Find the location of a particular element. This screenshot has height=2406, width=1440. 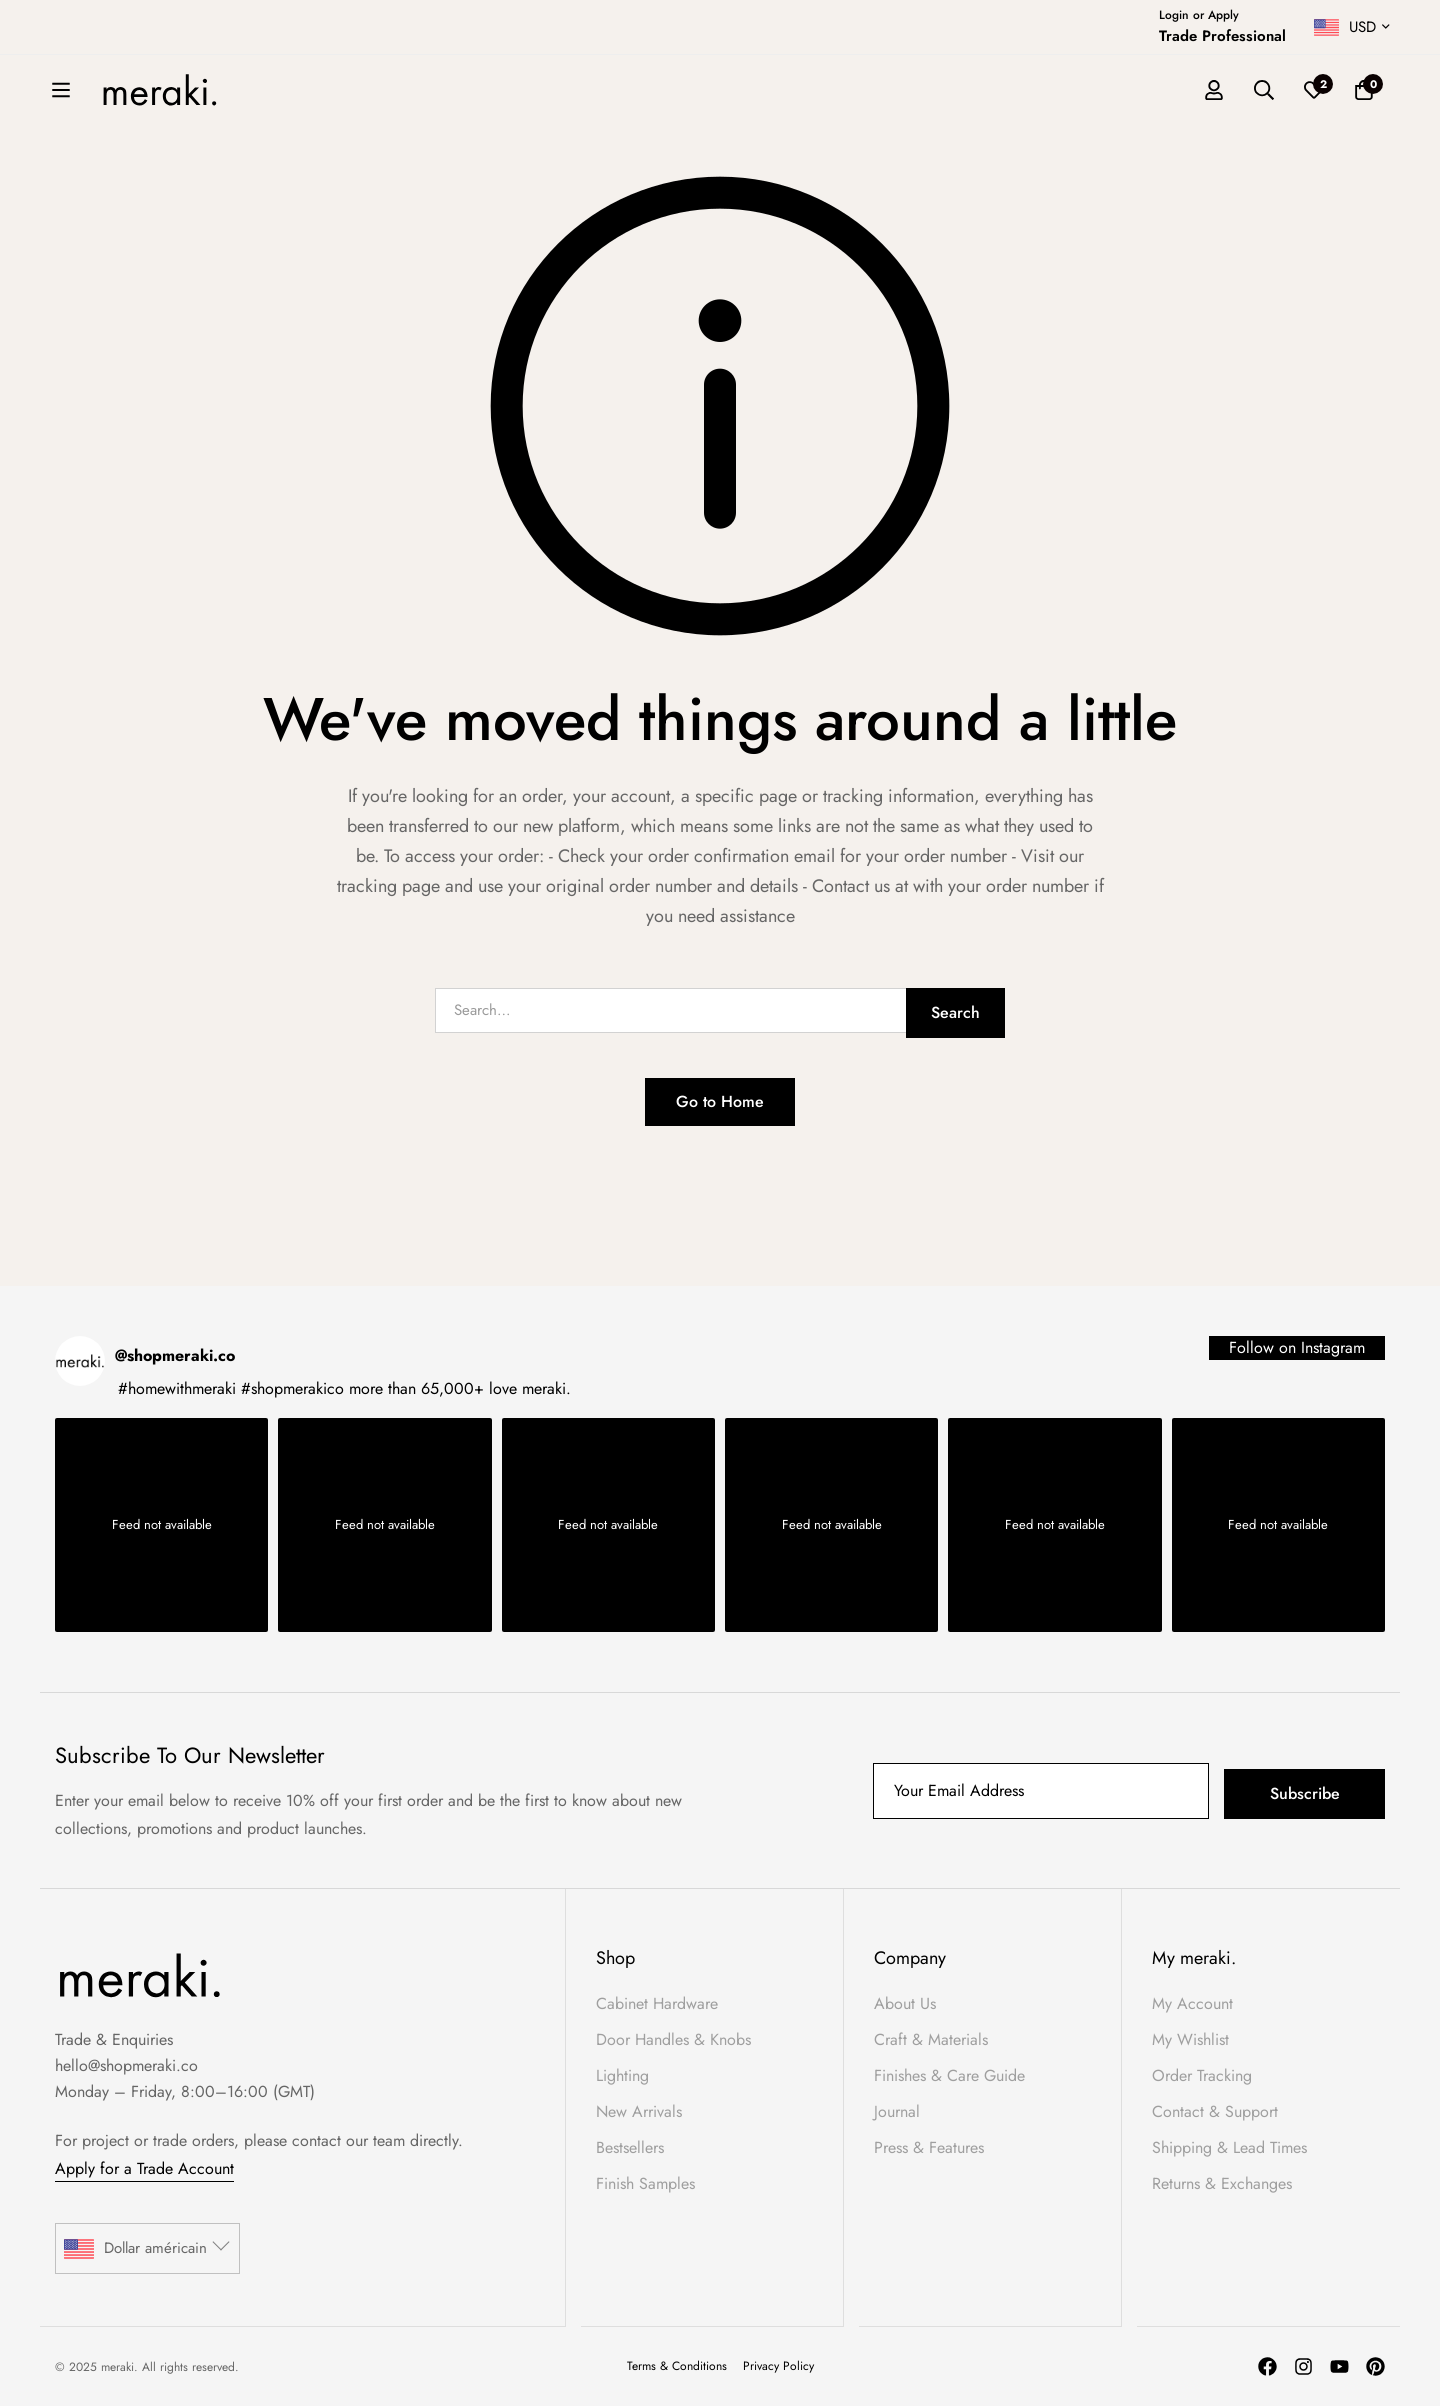

Apply for a Trade Account is located at coordinates (144, 2168).